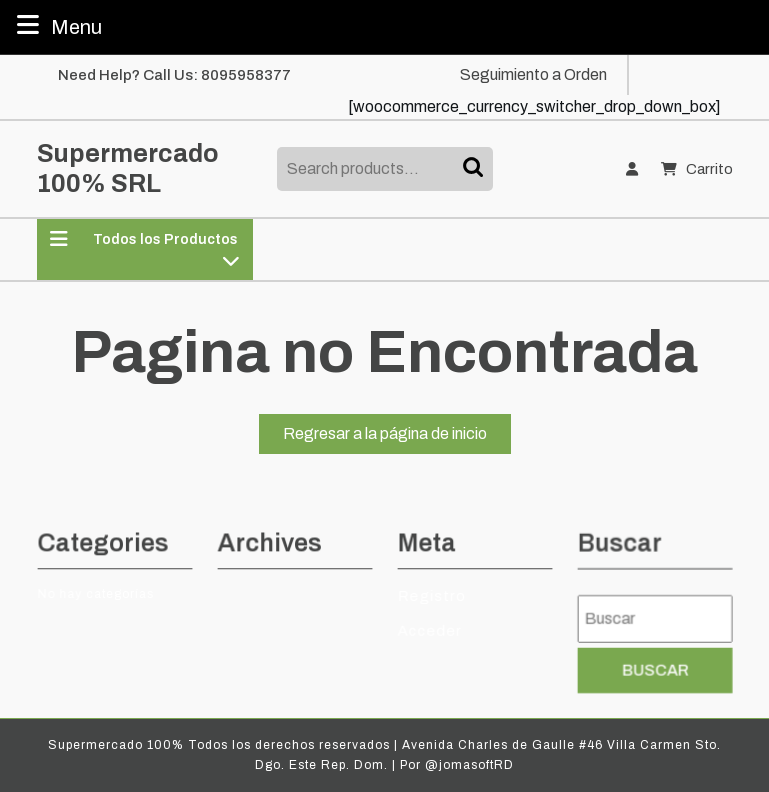  I want to click on Todos los Productos, so click(145, 249).